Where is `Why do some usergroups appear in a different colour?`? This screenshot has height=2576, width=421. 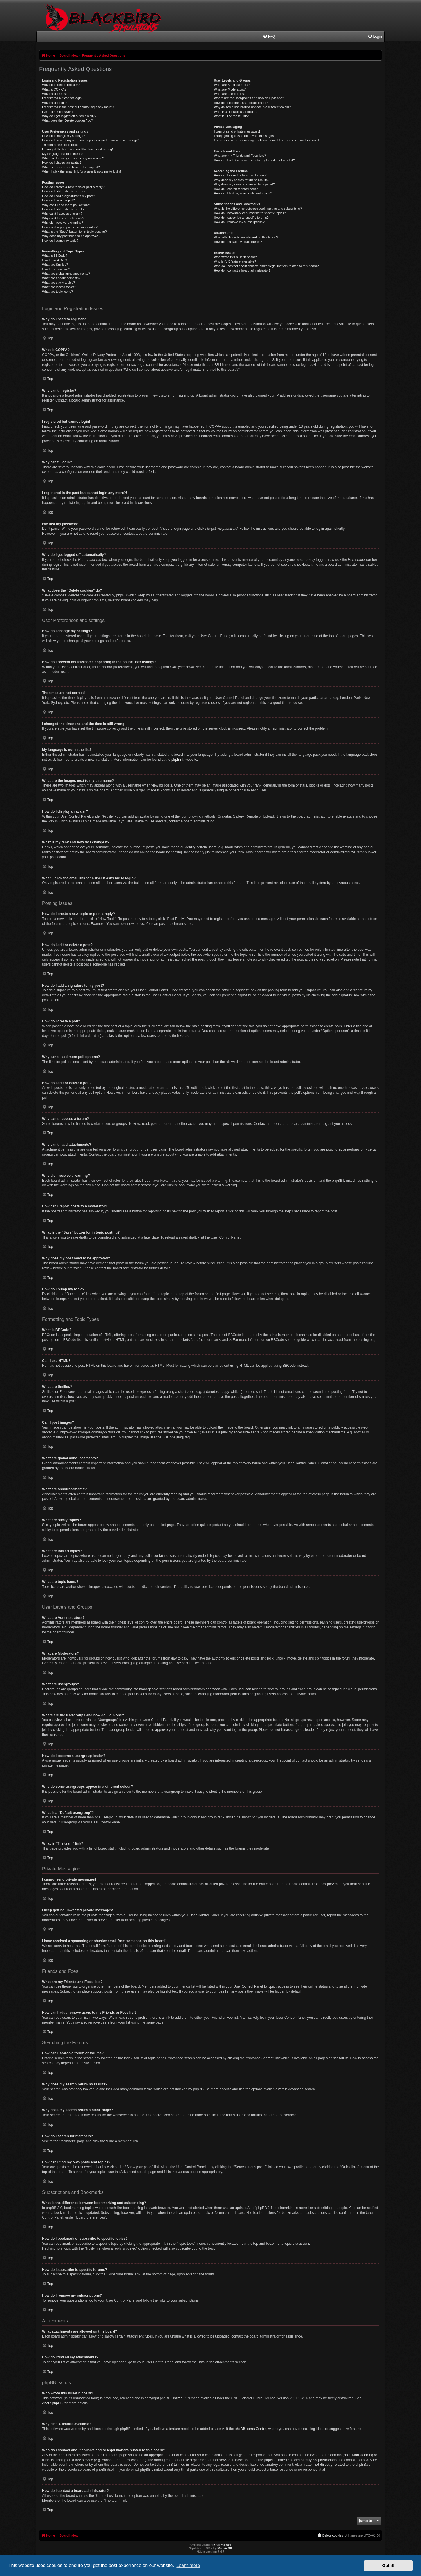 Why do some usergroups appear in a different colour? is located at coordinates (252, 107).